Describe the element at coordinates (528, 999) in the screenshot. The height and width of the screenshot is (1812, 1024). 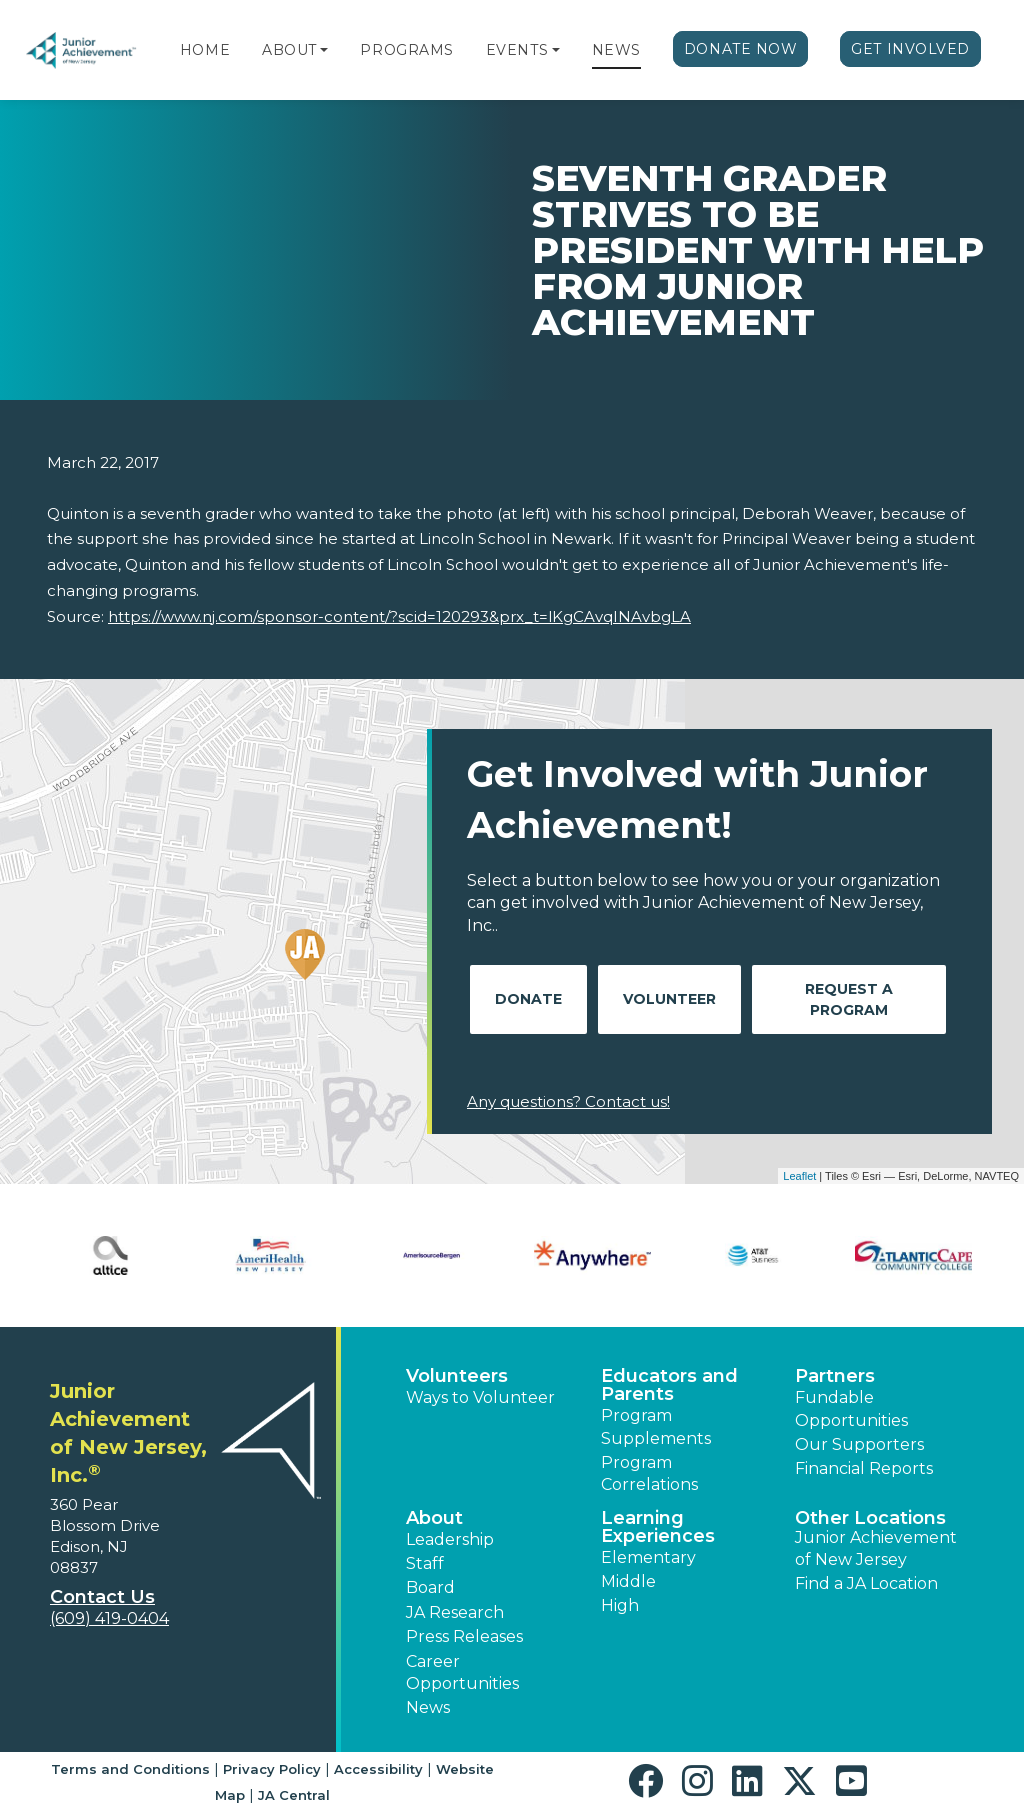
I see `Donate` at that location.